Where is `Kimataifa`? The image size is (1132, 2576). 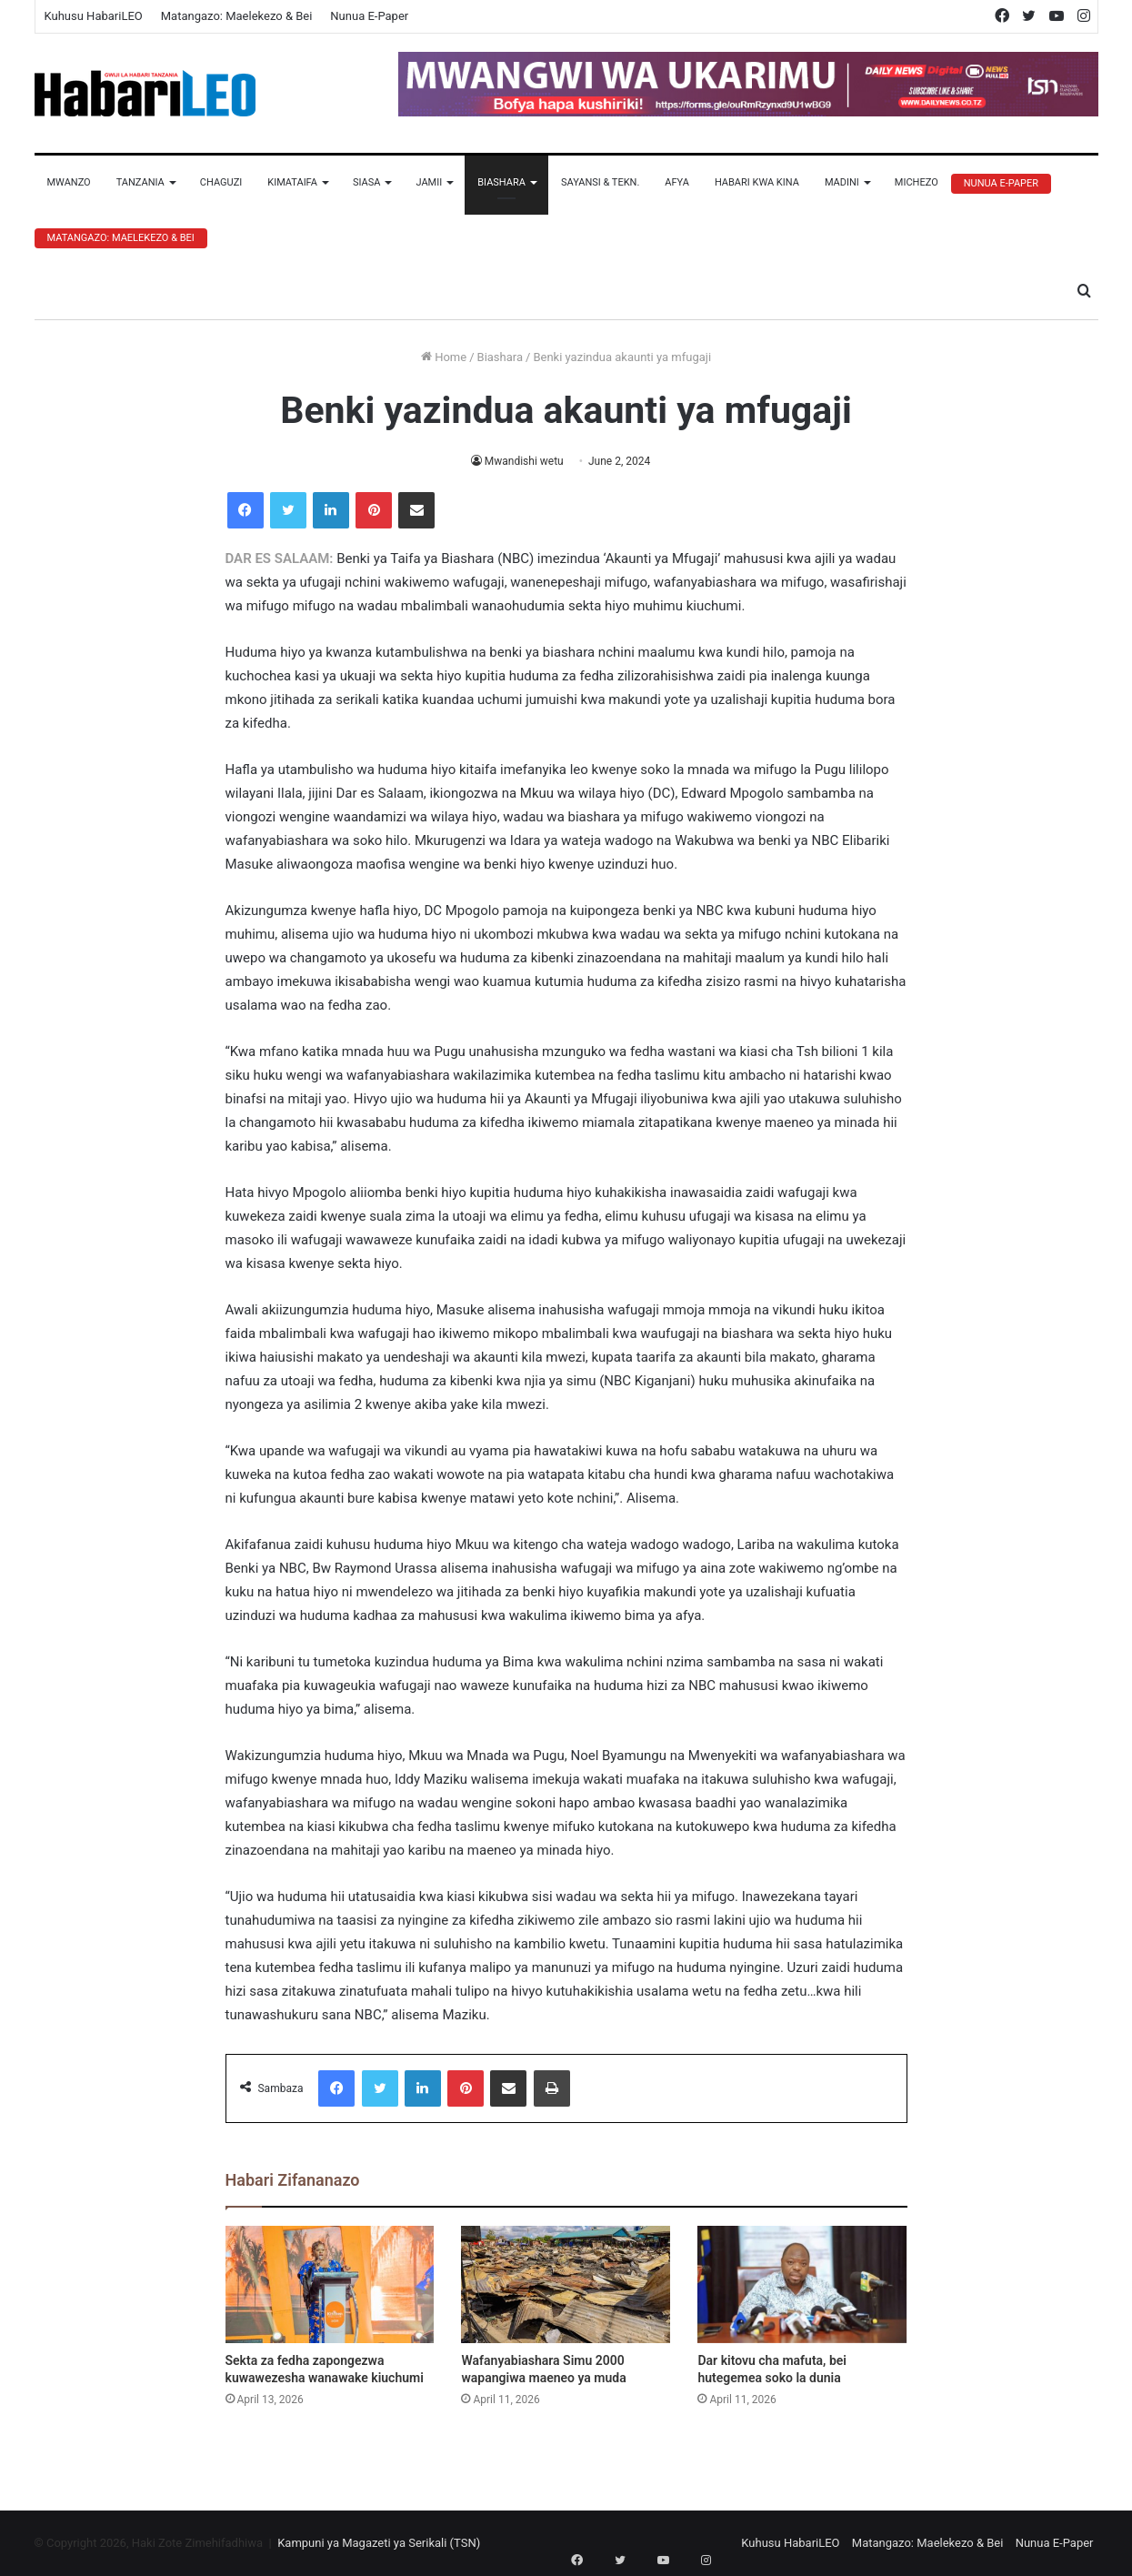
Kimataifa is located at coordinates (292, 182).